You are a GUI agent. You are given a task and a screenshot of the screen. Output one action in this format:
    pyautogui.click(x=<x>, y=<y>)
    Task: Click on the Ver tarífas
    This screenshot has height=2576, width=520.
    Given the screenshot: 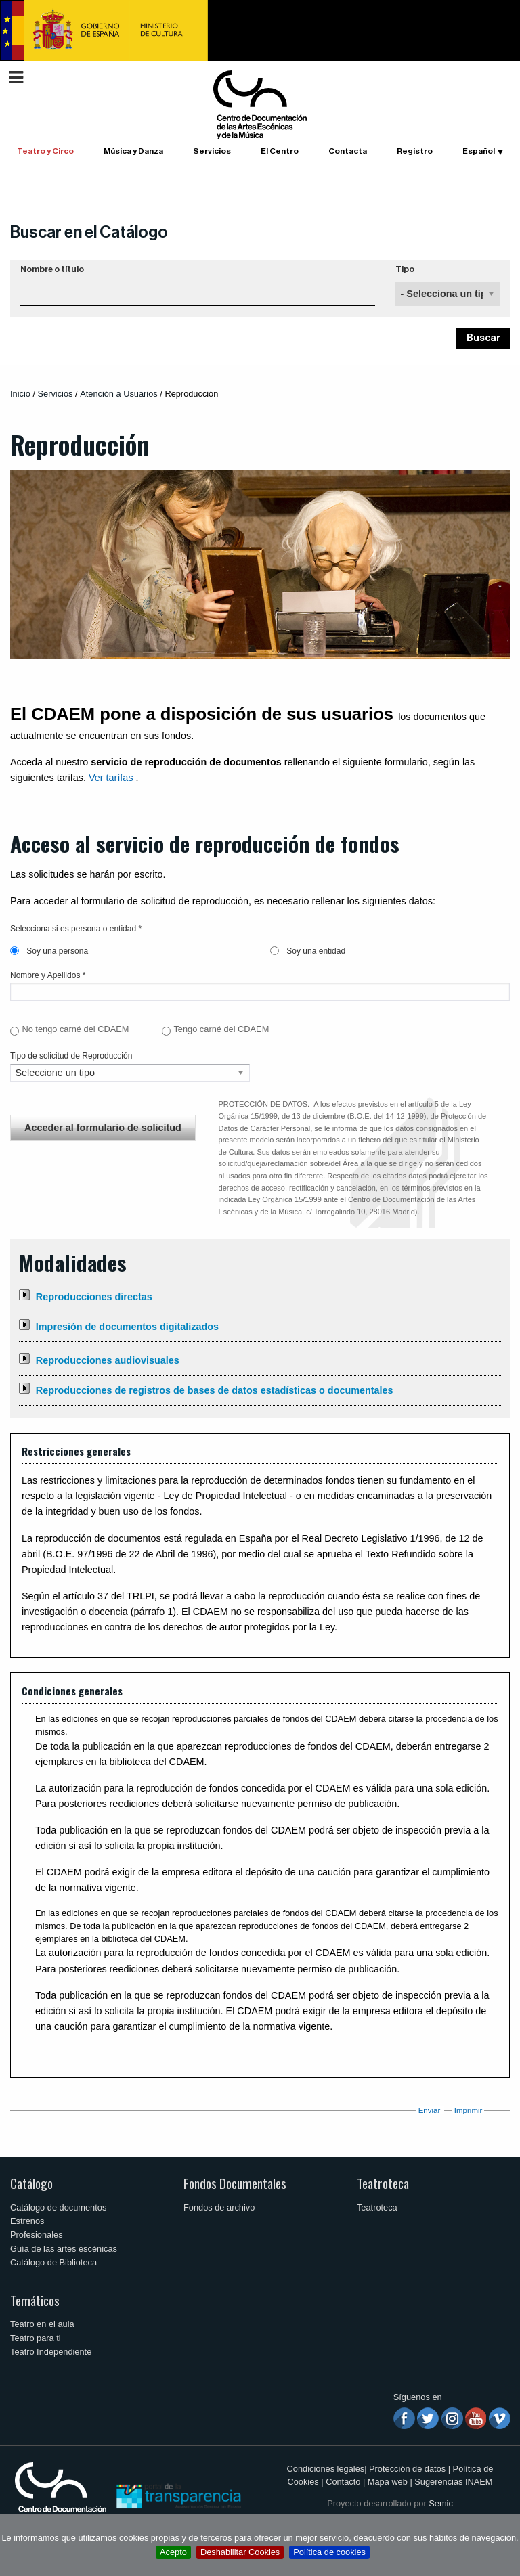 What is the action you would take?
    pyautogui.click(x=111, y=777)
    